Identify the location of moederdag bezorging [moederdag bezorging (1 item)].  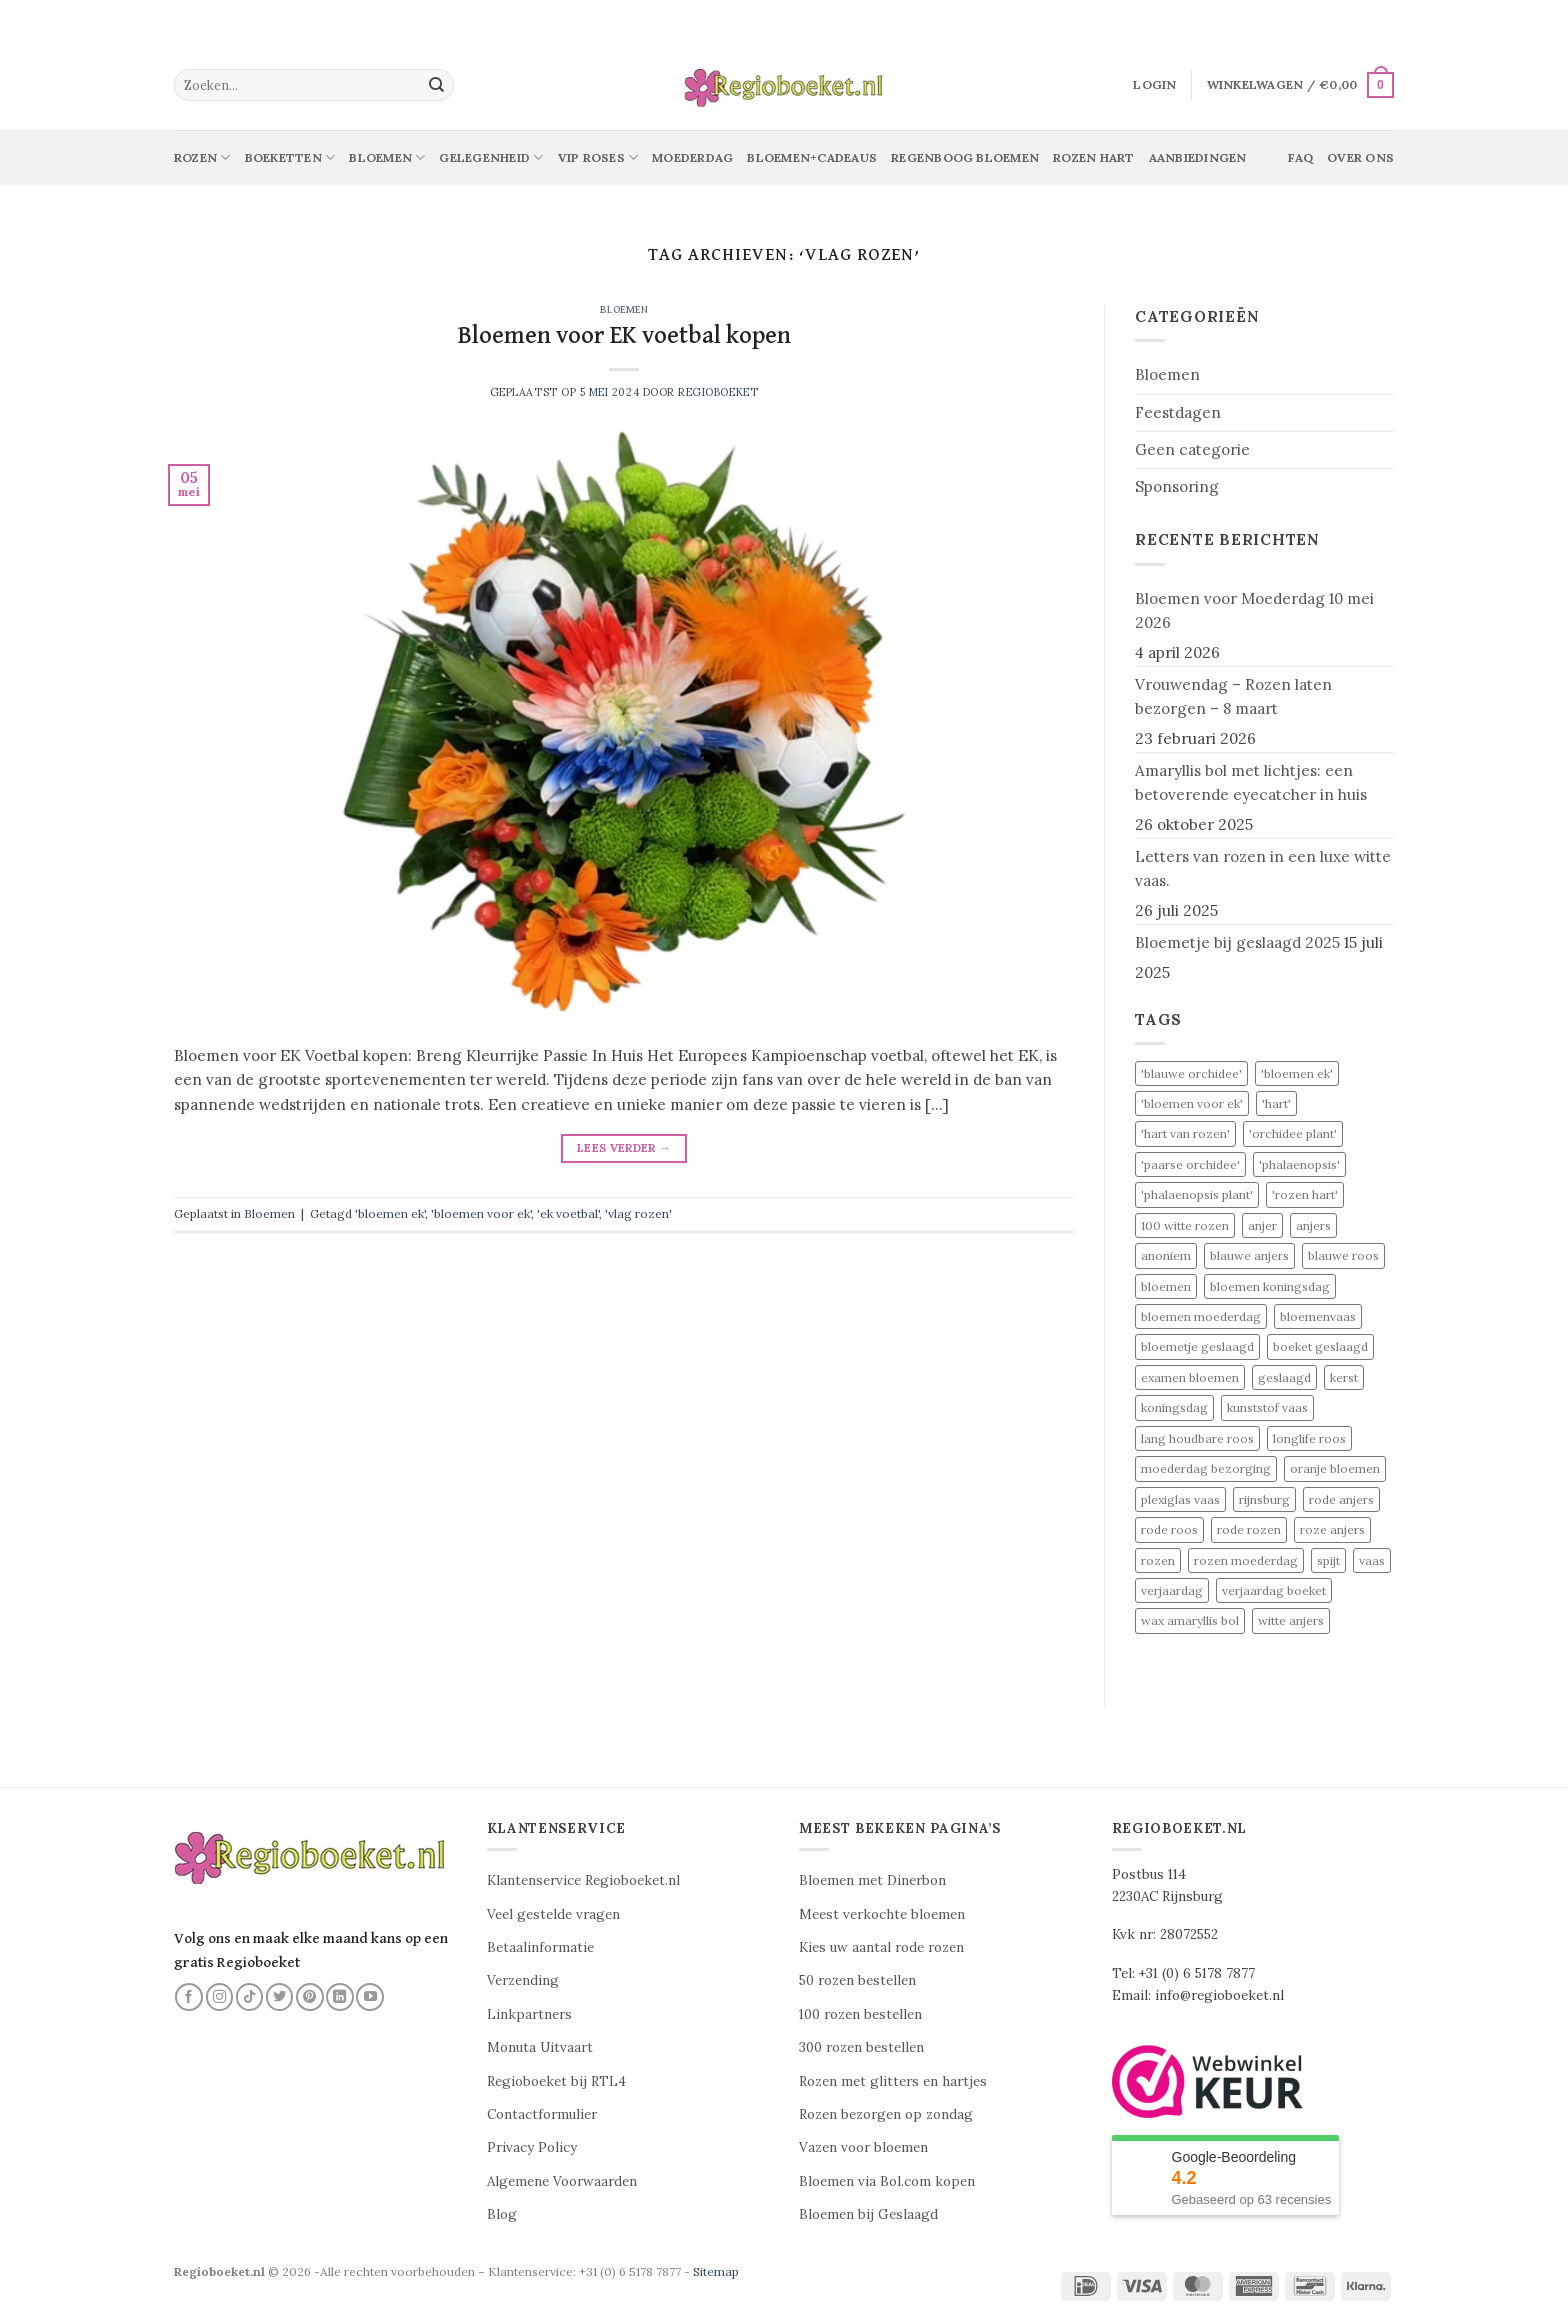
(1206, 1468).